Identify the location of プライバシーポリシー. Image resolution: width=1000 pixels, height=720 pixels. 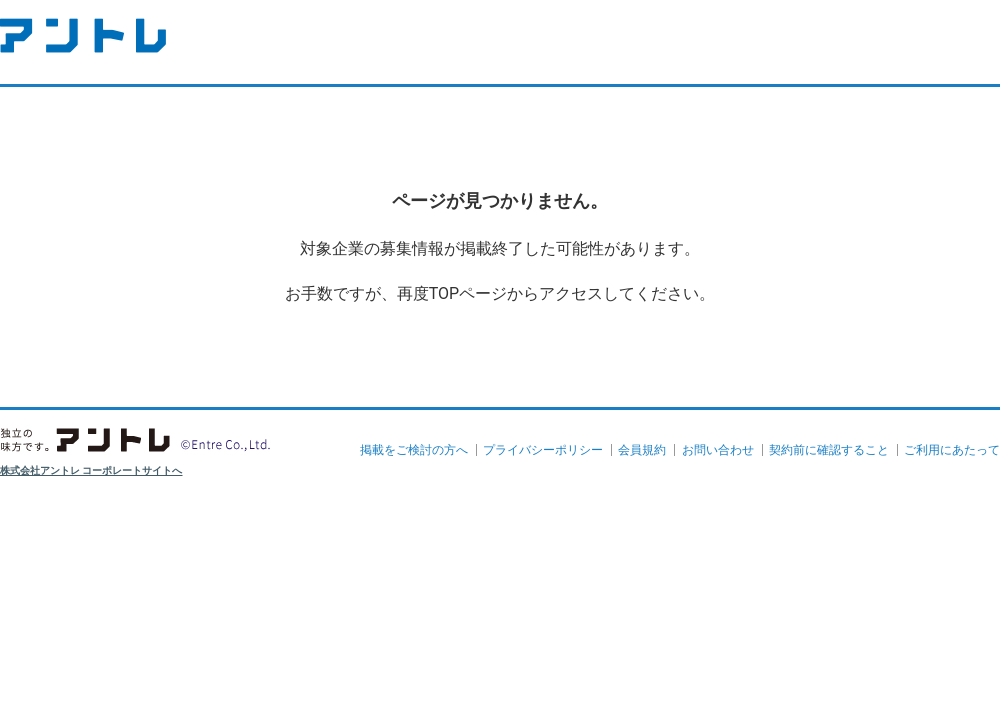
(543, 450).